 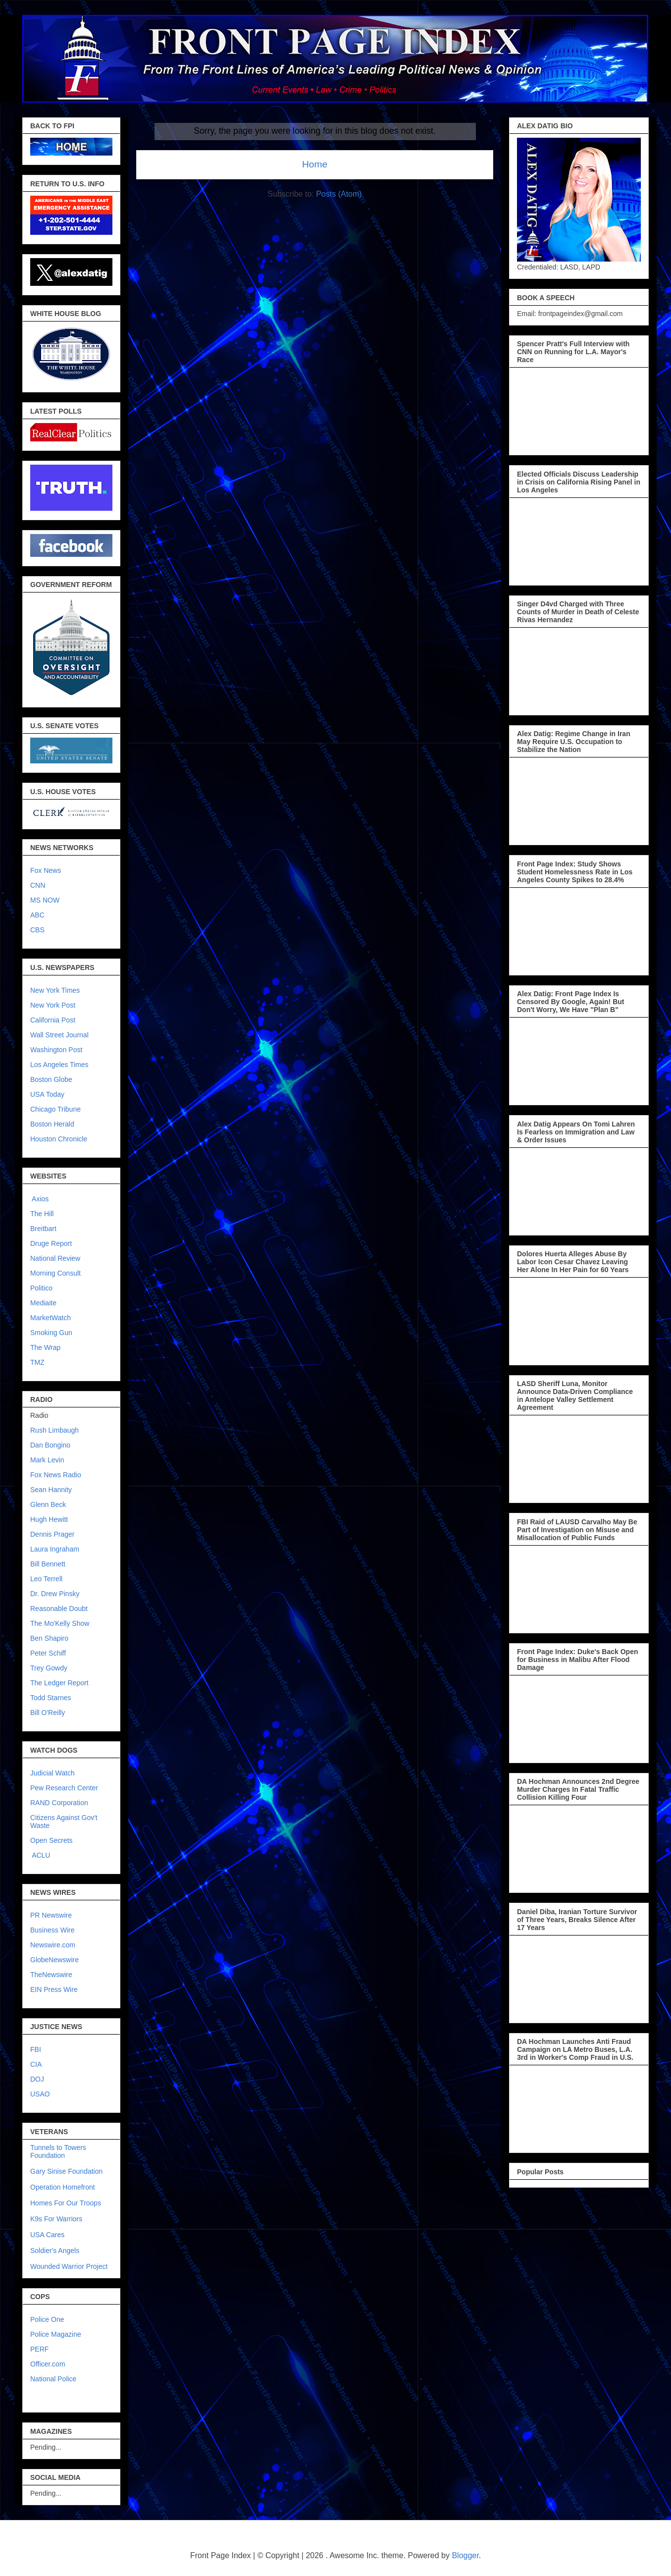 What do you see at coordinates (56, 2219) in the screenshot?
I see `K9s For Warriors` at bounding box center [56, 2219].